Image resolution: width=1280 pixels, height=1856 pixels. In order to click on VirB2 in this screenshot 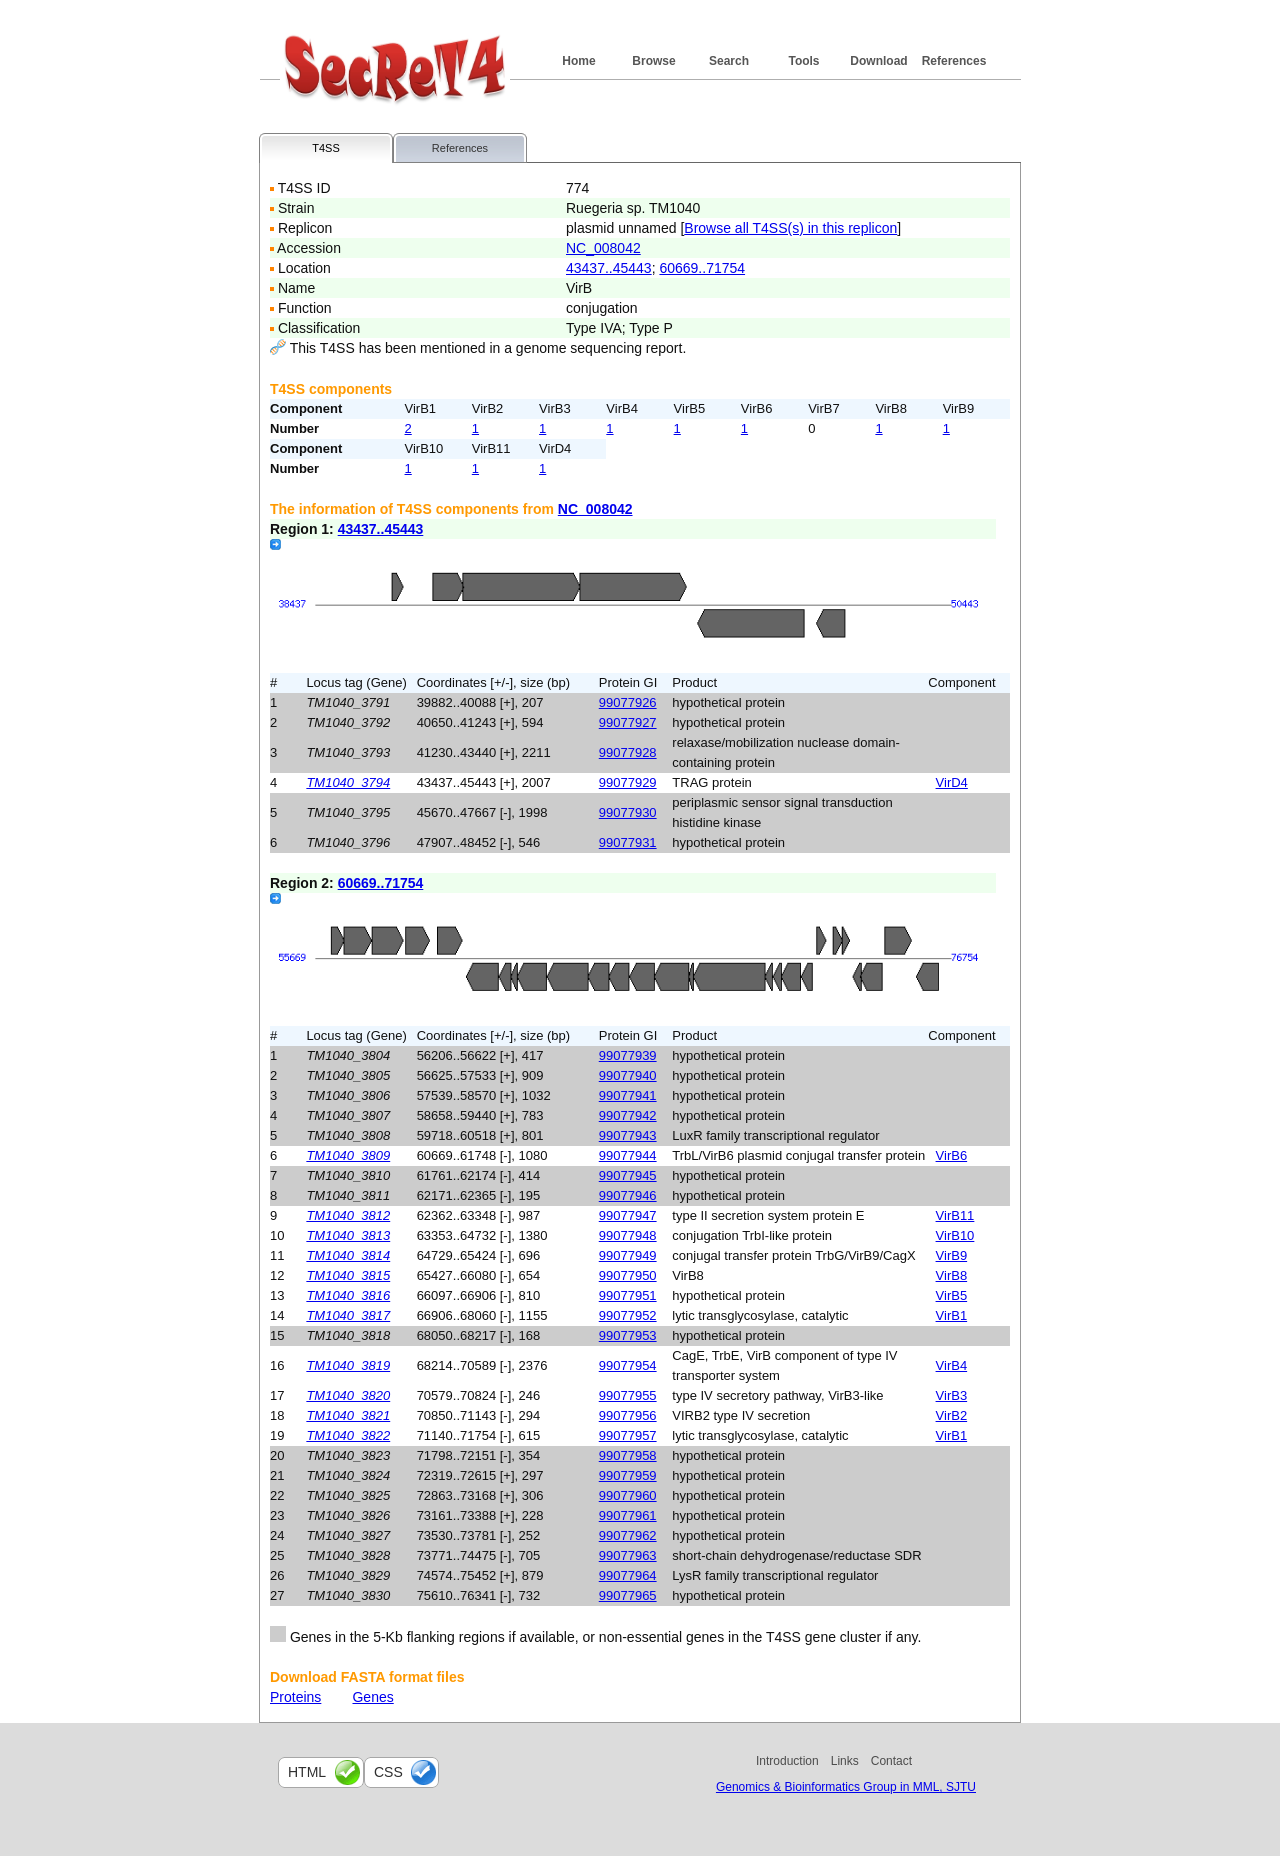, I will do `click(952, 1415)`.